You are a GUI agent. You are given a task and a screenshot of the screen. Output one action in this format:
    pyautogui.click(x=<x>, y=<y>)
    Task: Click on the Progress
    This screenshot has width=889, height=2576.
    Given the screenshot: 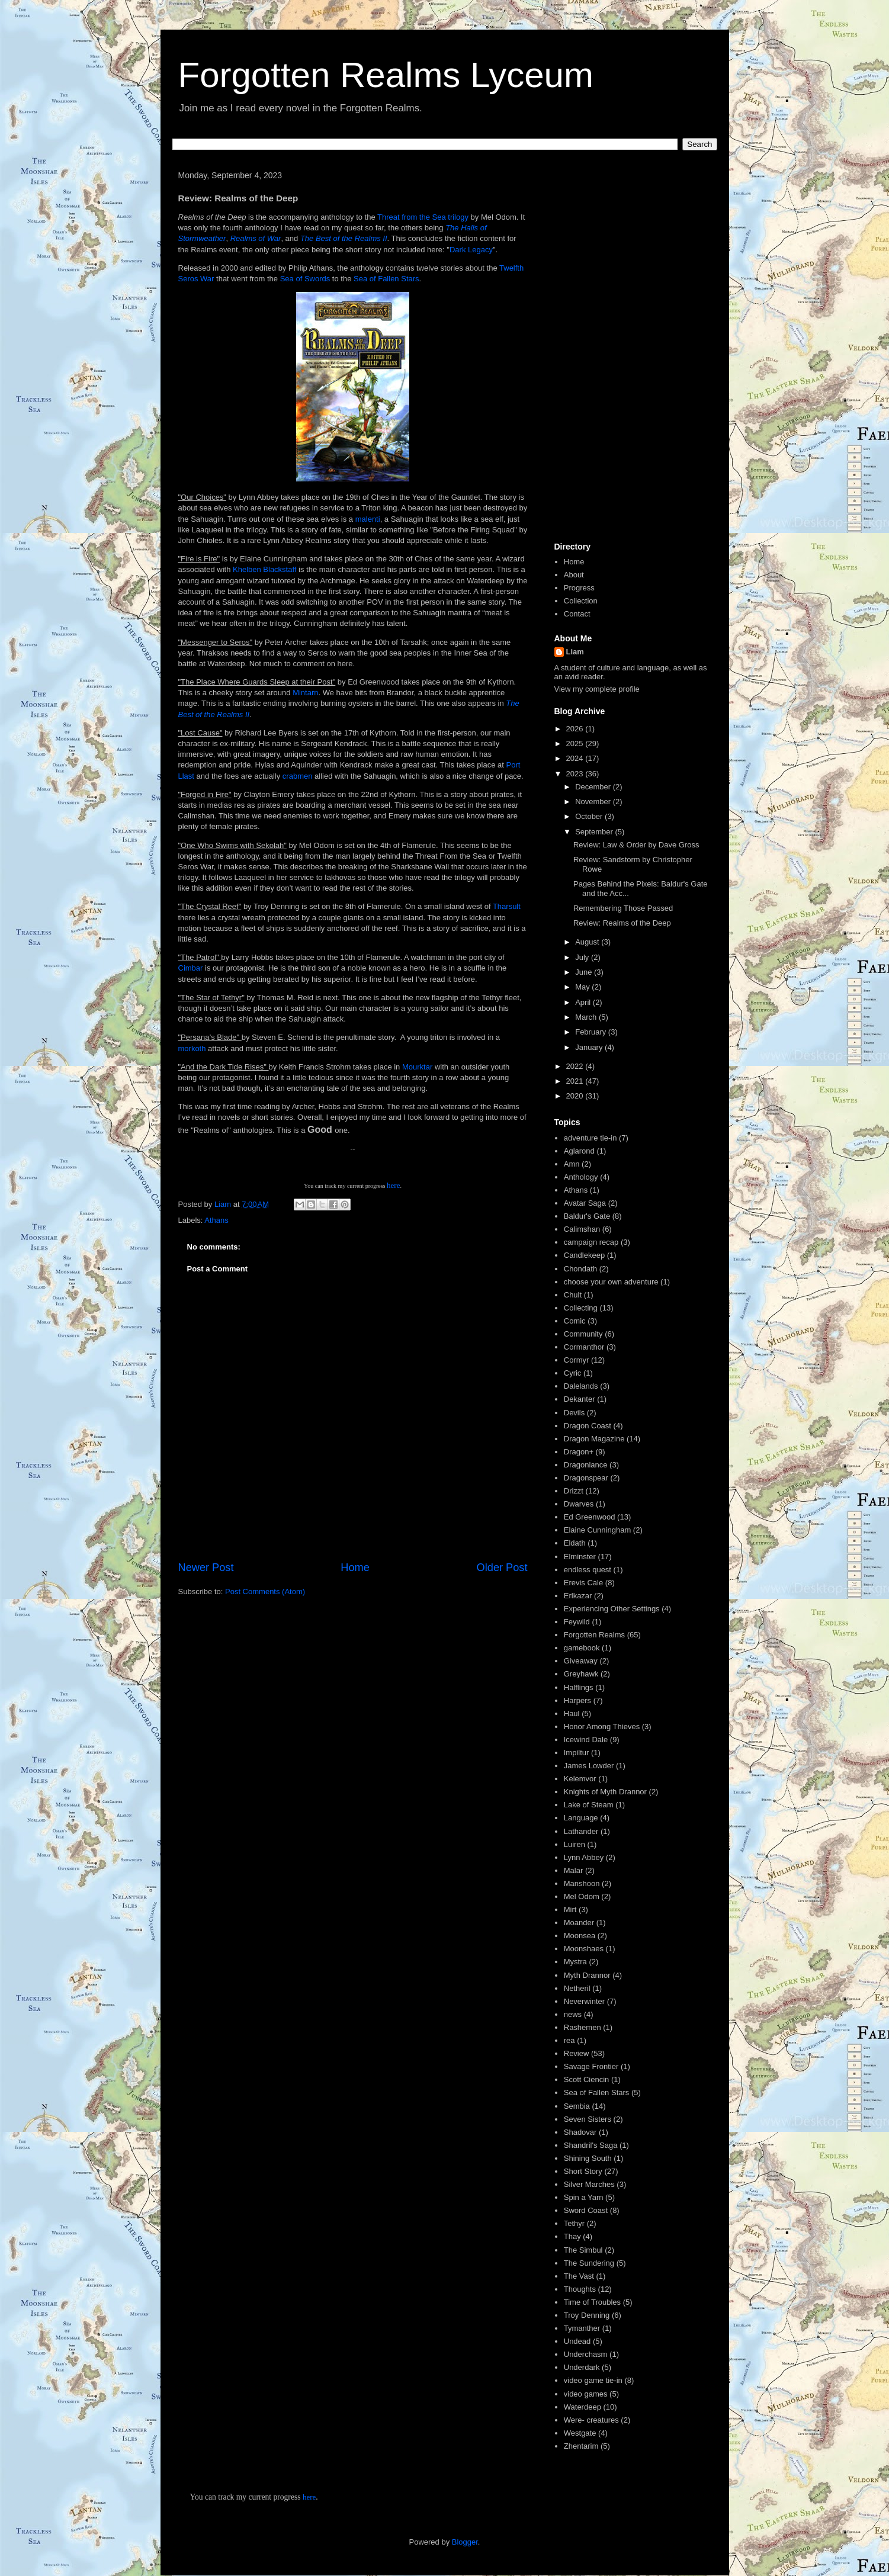 What is the action you would take?
    pyautogui.click(x=579, y=587)
    